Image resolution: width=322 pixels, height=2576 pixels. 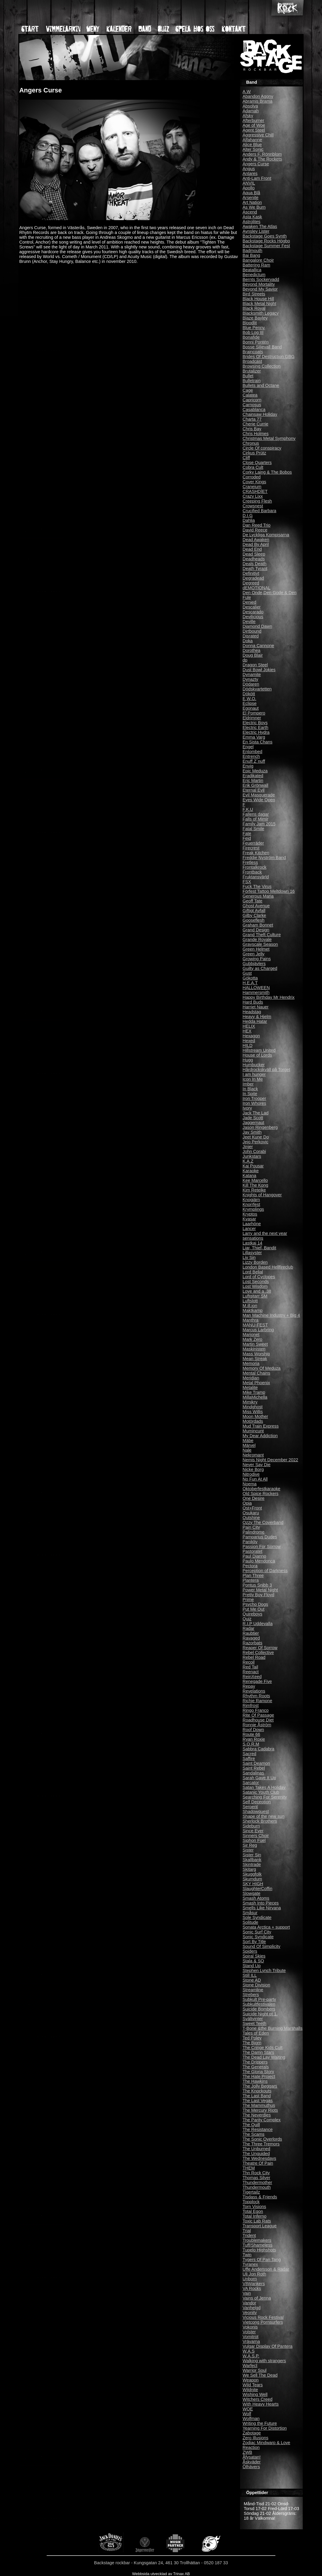 What do you see at coordinates (253, 828) in the screenshot?
I see `Fatal Smile` at bounding box center [253, 828].